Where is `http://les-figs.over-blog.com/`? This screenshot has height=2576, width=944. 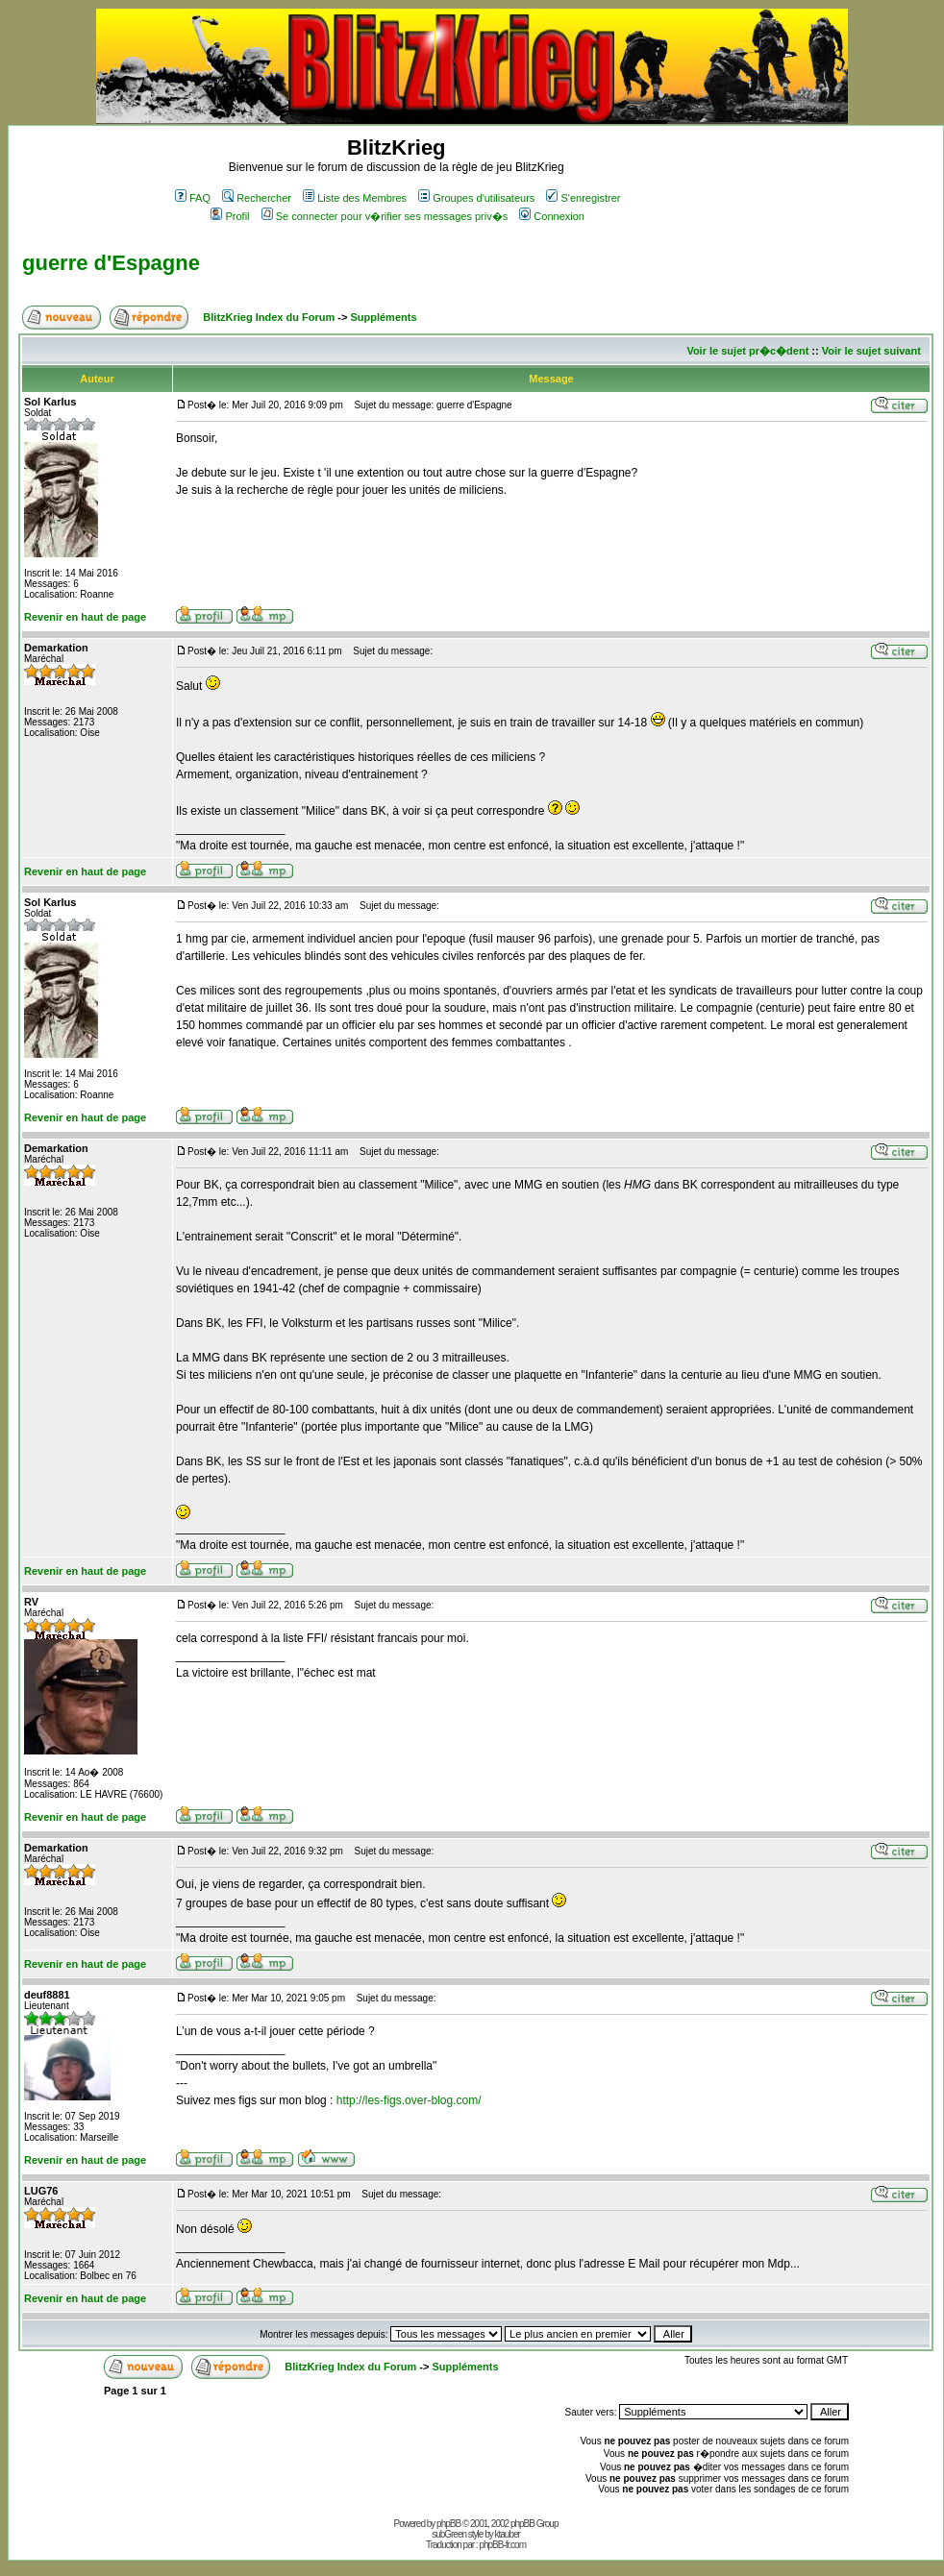
http://les-figs.over-blog.com/ is located at coordinates (409, 2100).